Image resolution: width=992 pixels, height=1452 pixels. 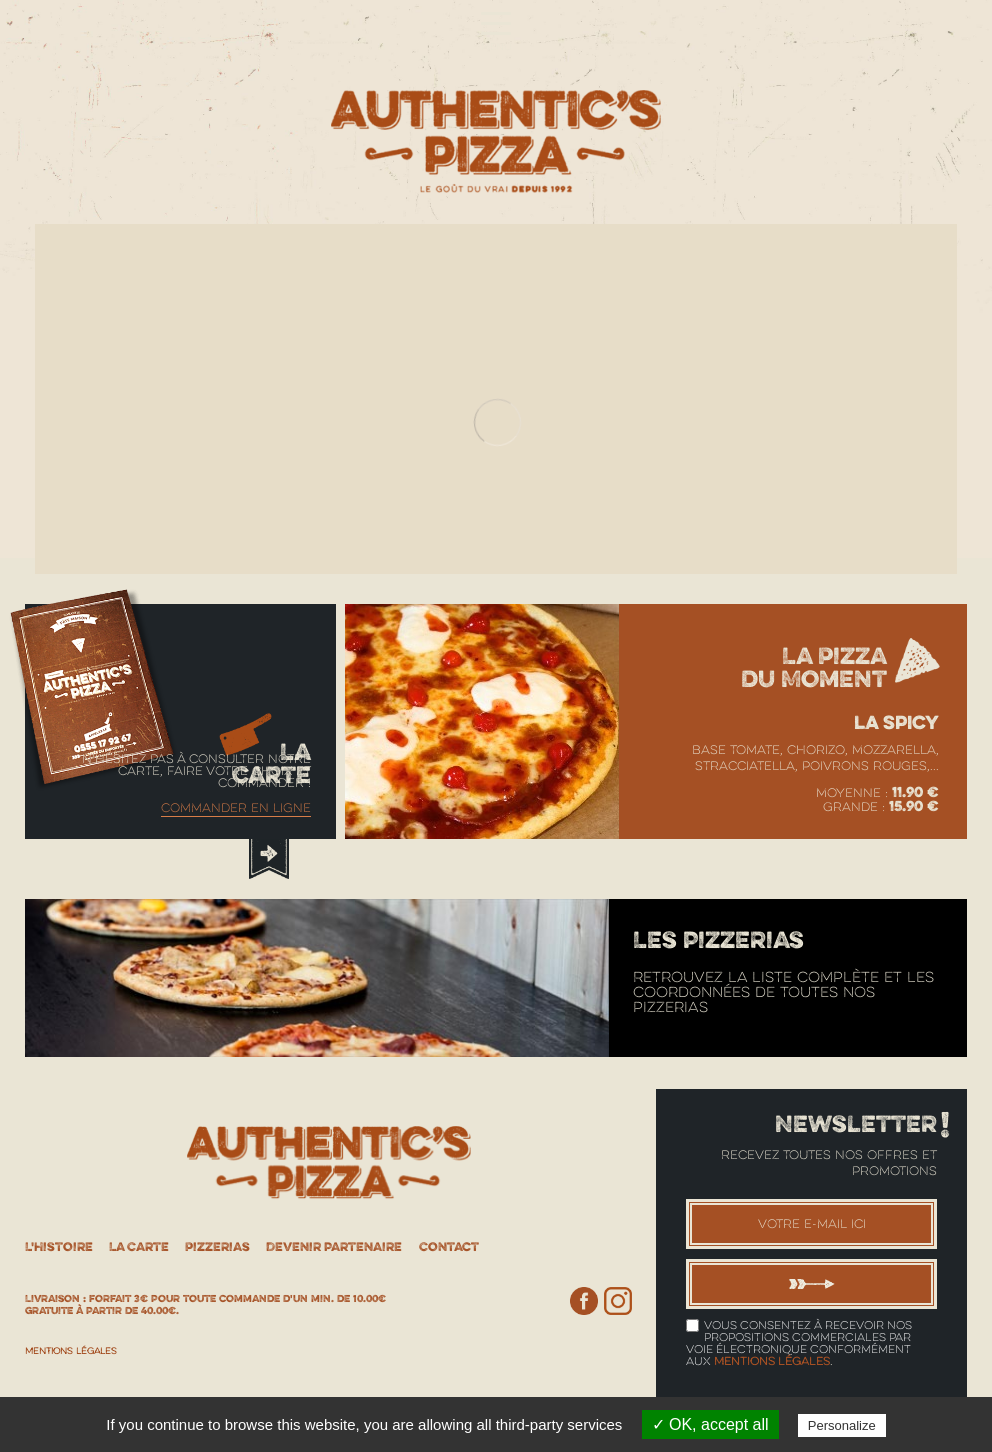 I want to click on Contact, so click(x=449, y=1246).